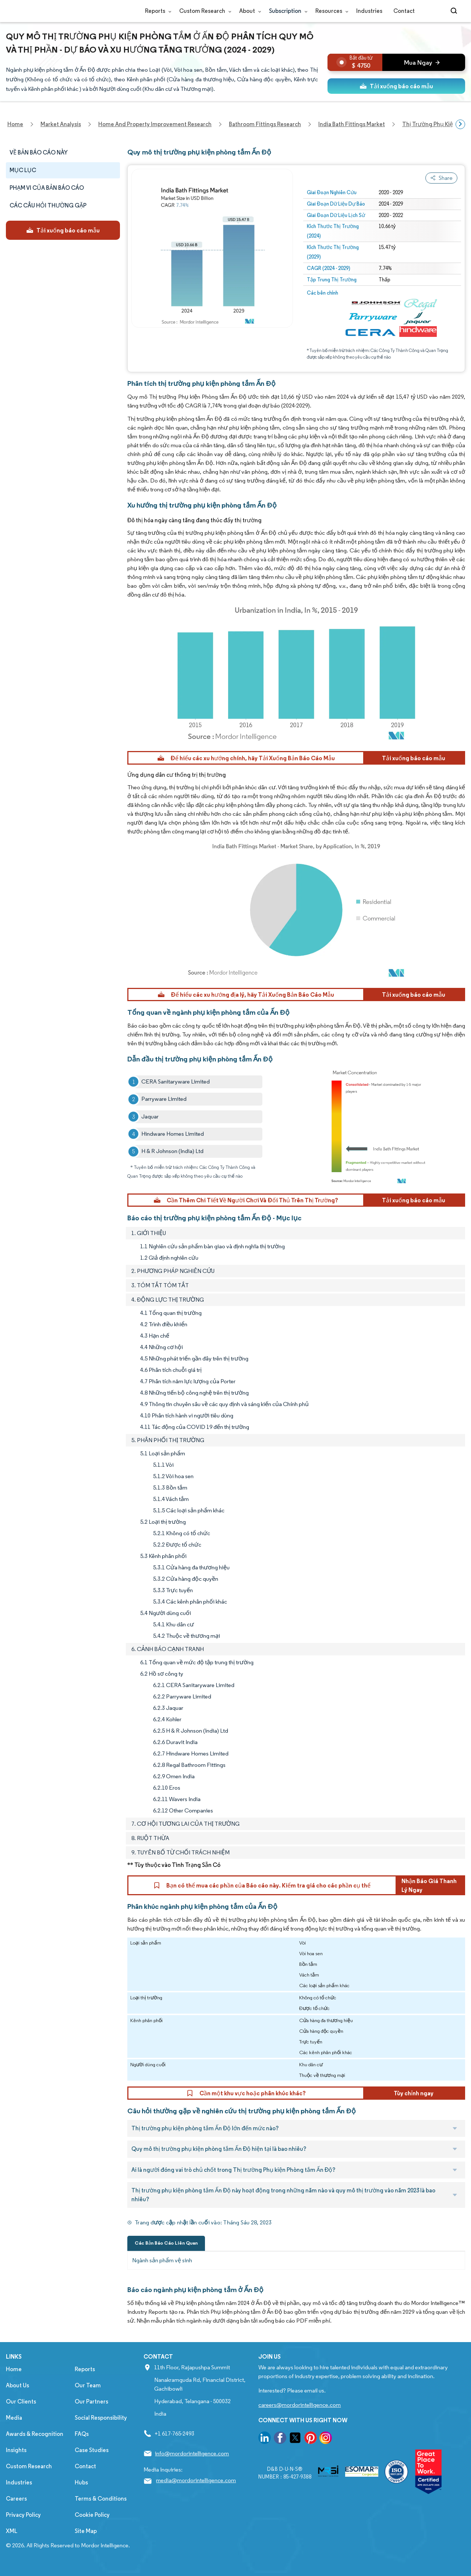 The image size is (471, 2576). What do you see at coordinates (264, 2439) in the screenshot?
I see `[go to our linkedin page]` at bounding box center [264, 2439].